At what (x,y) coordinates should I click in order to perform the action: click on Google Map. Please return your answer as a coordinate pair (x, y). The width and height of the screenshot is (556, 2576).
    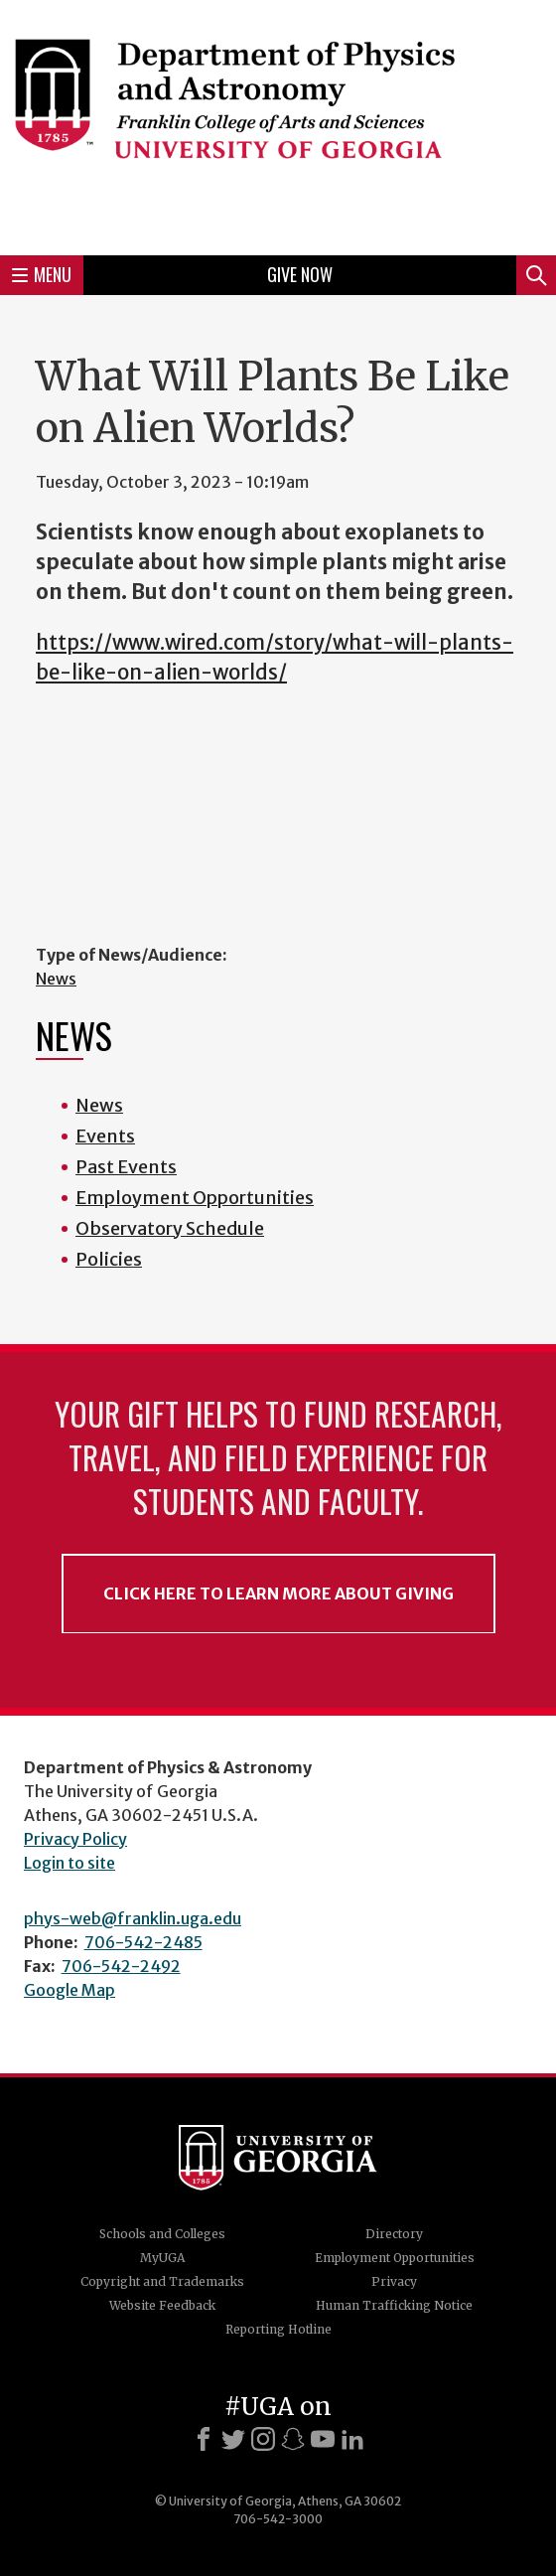
    Looking at the image, I should click on (69, 1990).